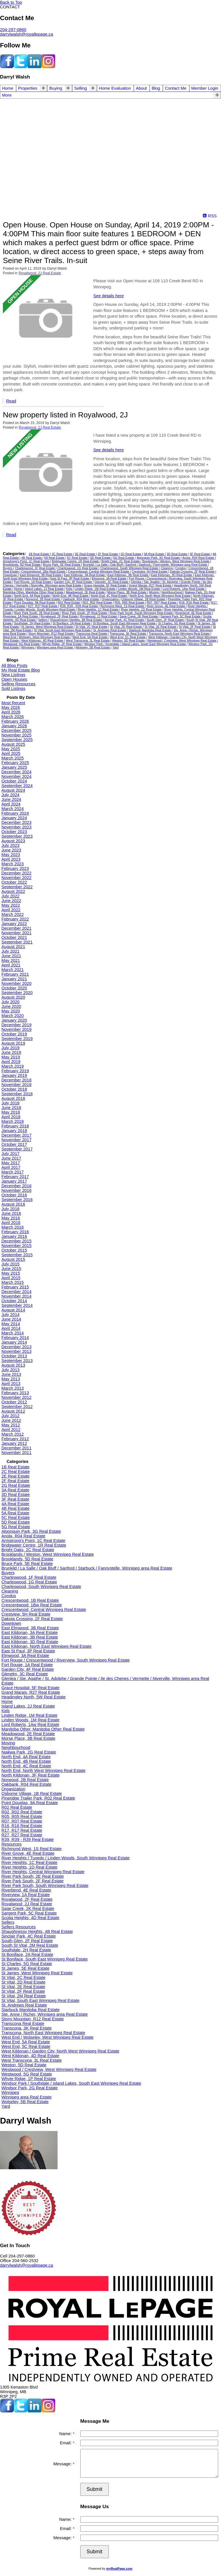 This screenshot has height=2576, width=221. What do you see at coordinates (11, 1374) in the screenshot?
I see `June 2013` at bounding box center [11, 1374].